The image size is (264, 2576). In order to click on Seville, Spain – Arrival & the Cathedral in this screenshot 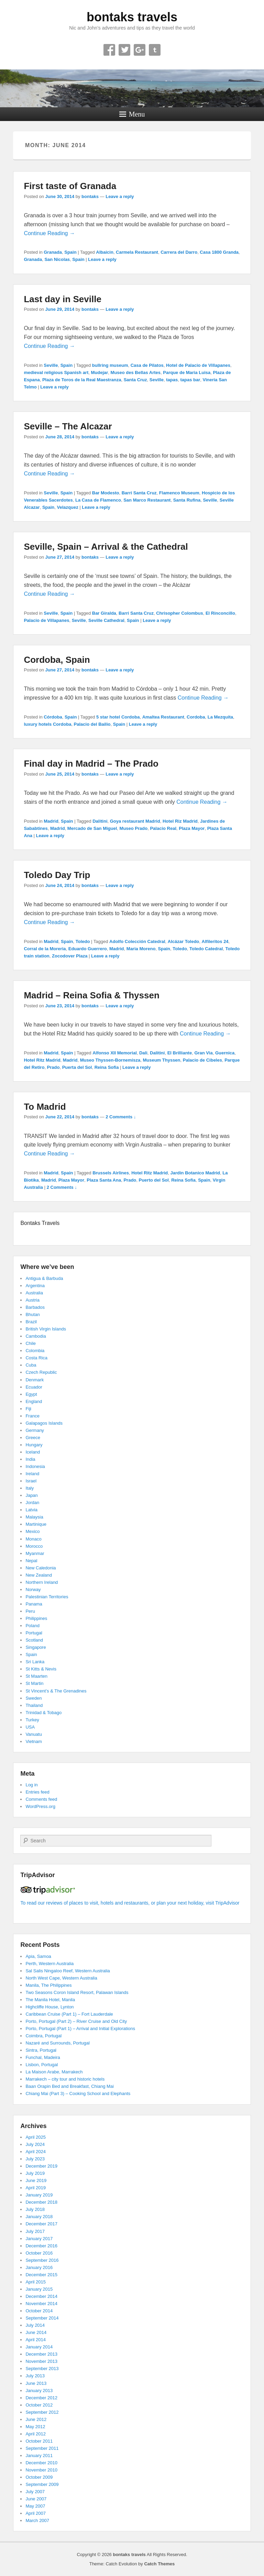, I will do `click(106, 546)`.